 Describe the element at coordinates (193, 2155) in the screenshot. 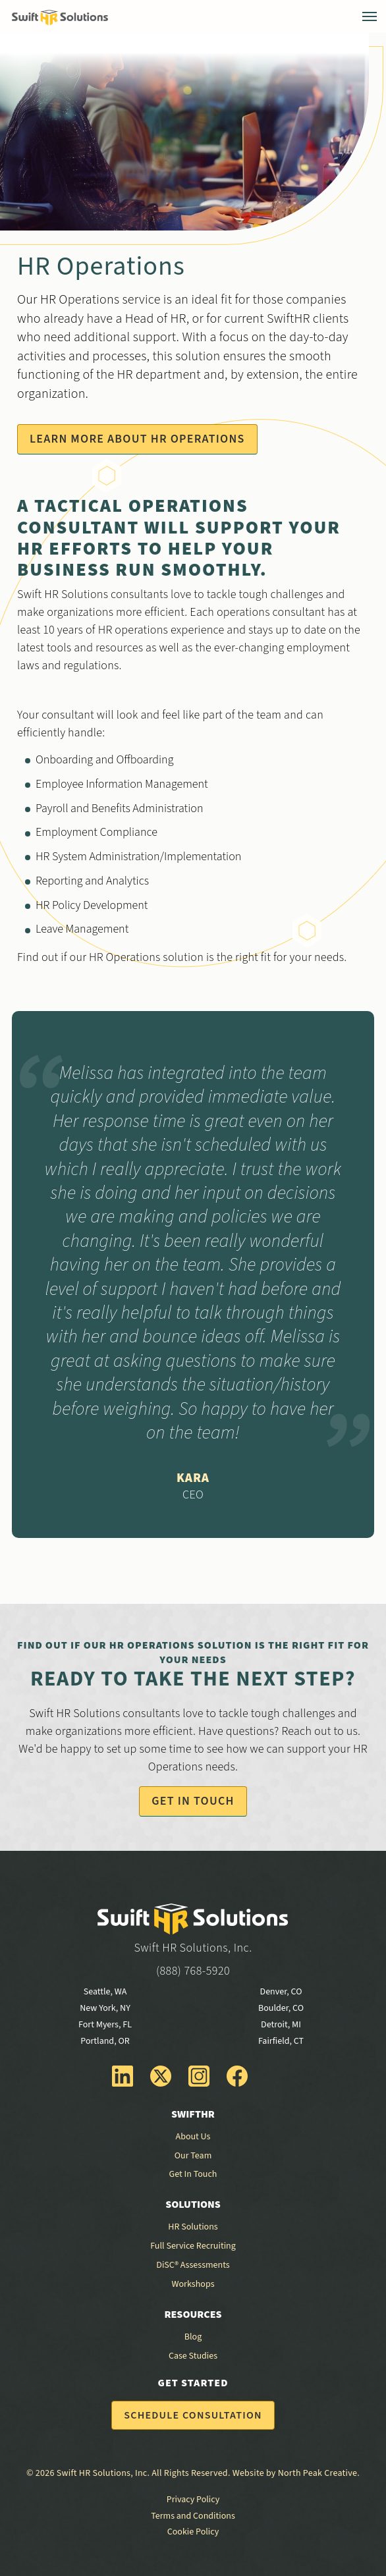

I see `Our Team` at that location.